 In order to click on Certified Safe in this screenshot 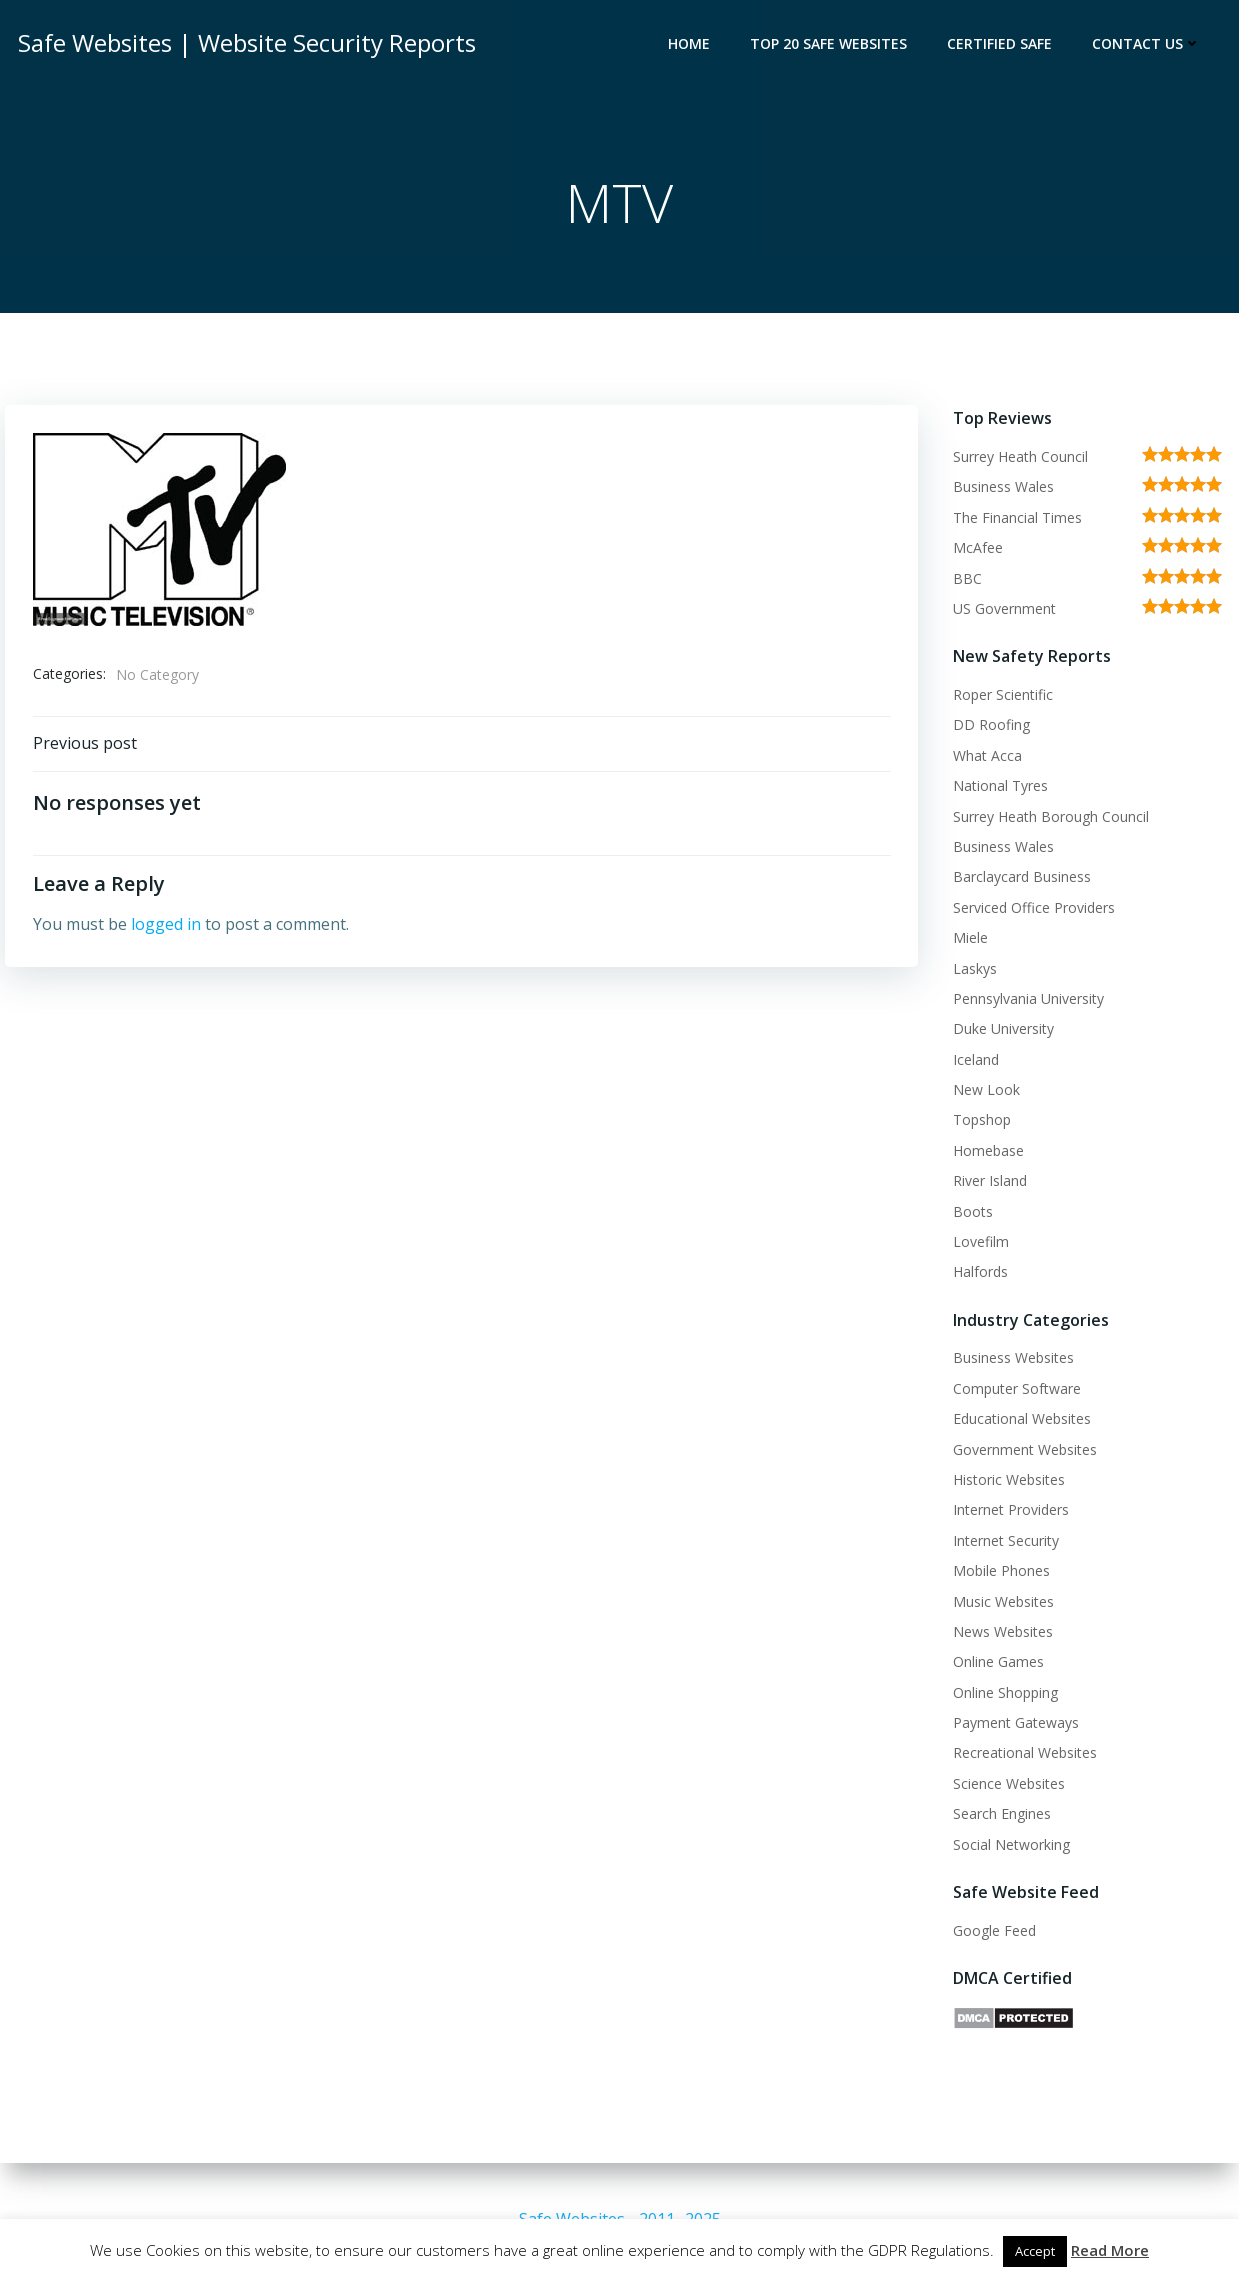, I will do `click(1002, 45)`.